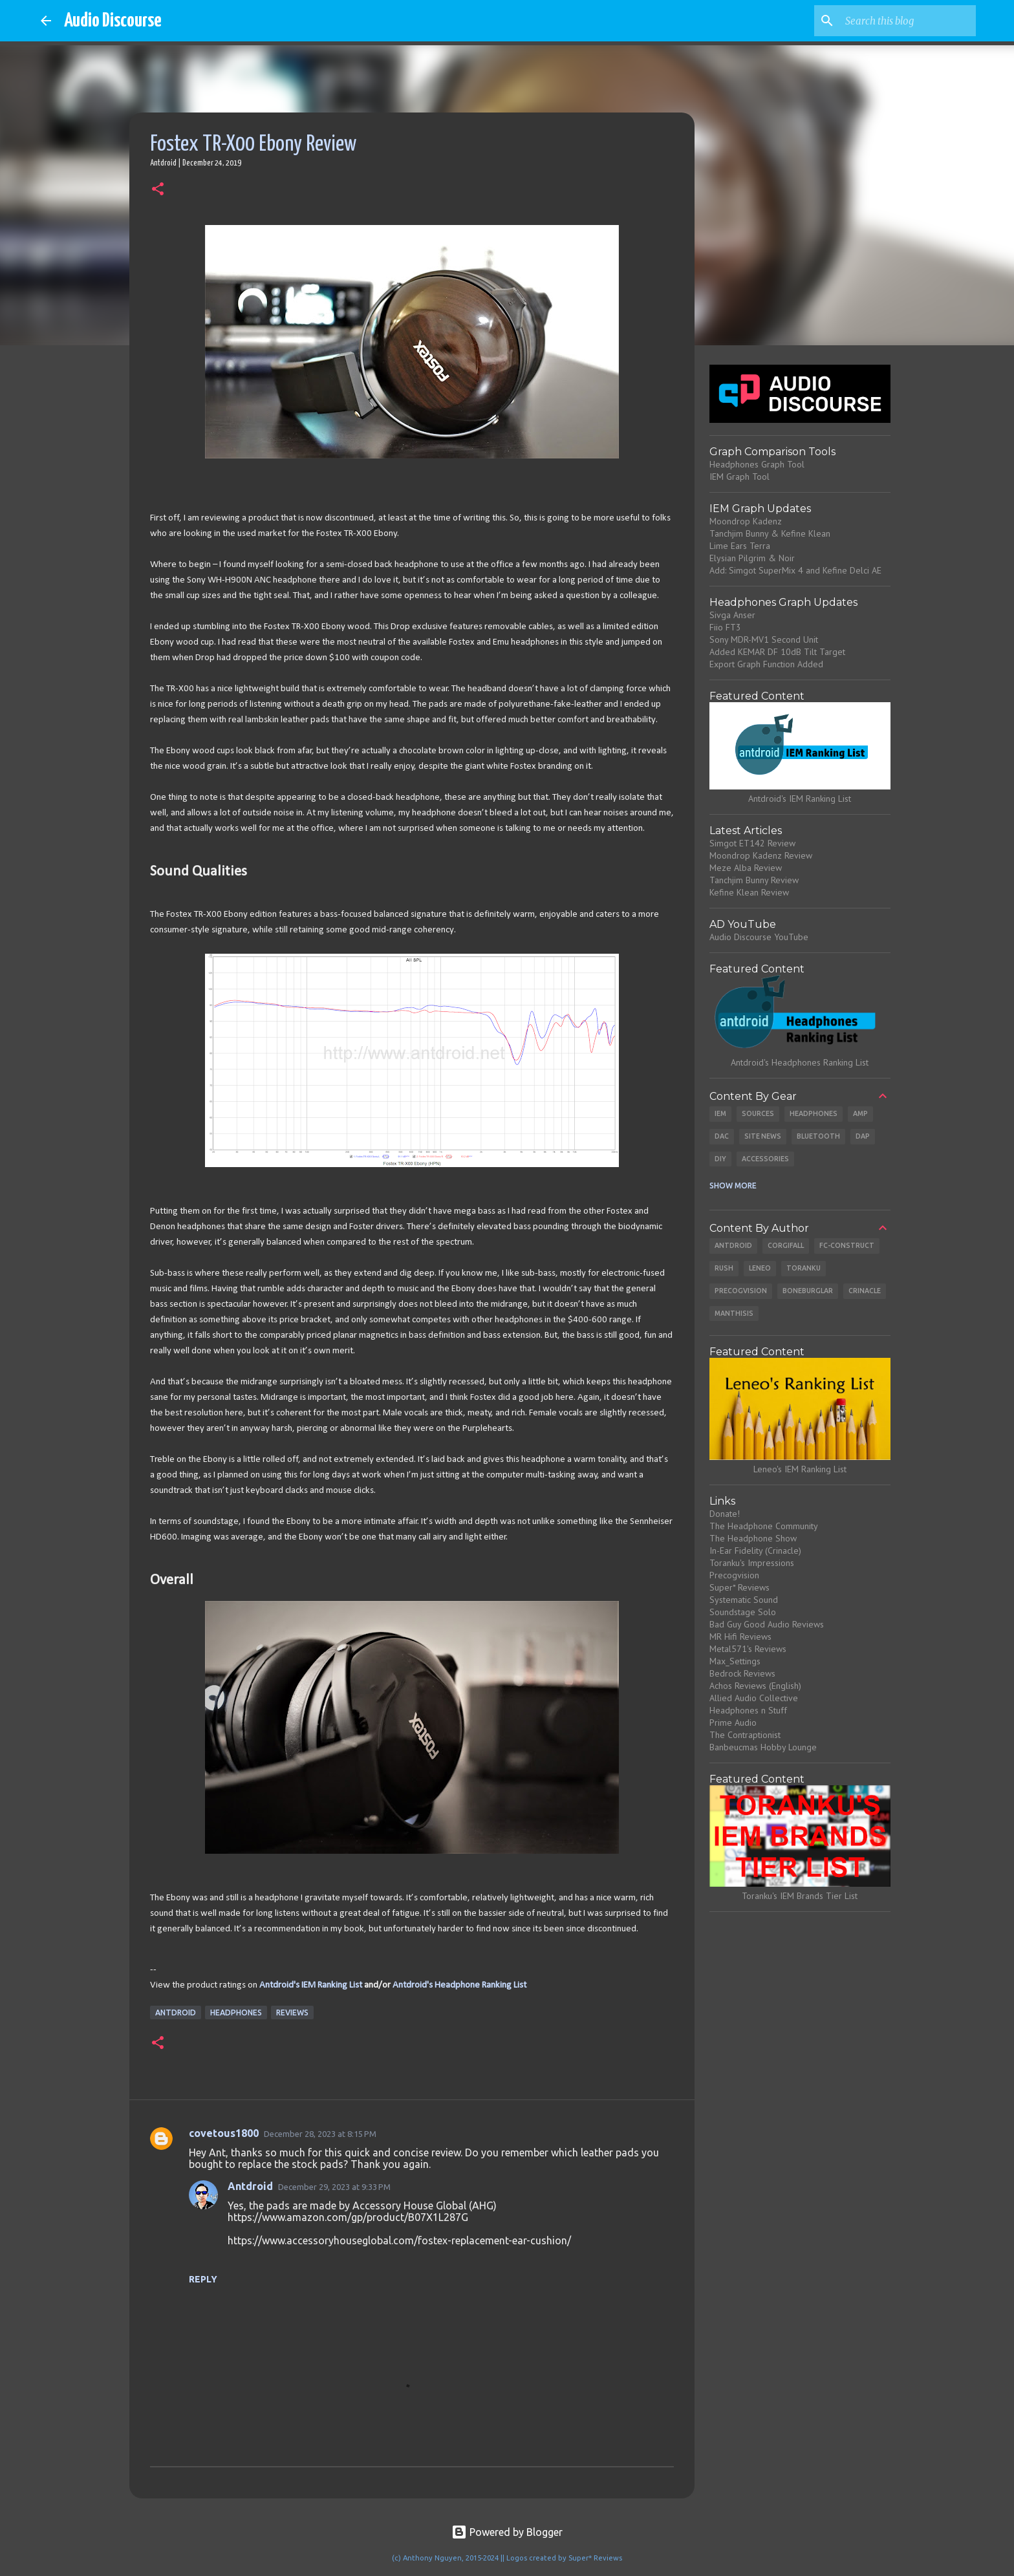 This screenshot has height=2576, width=1014. I want to click on DAP, so click(863, 1136).